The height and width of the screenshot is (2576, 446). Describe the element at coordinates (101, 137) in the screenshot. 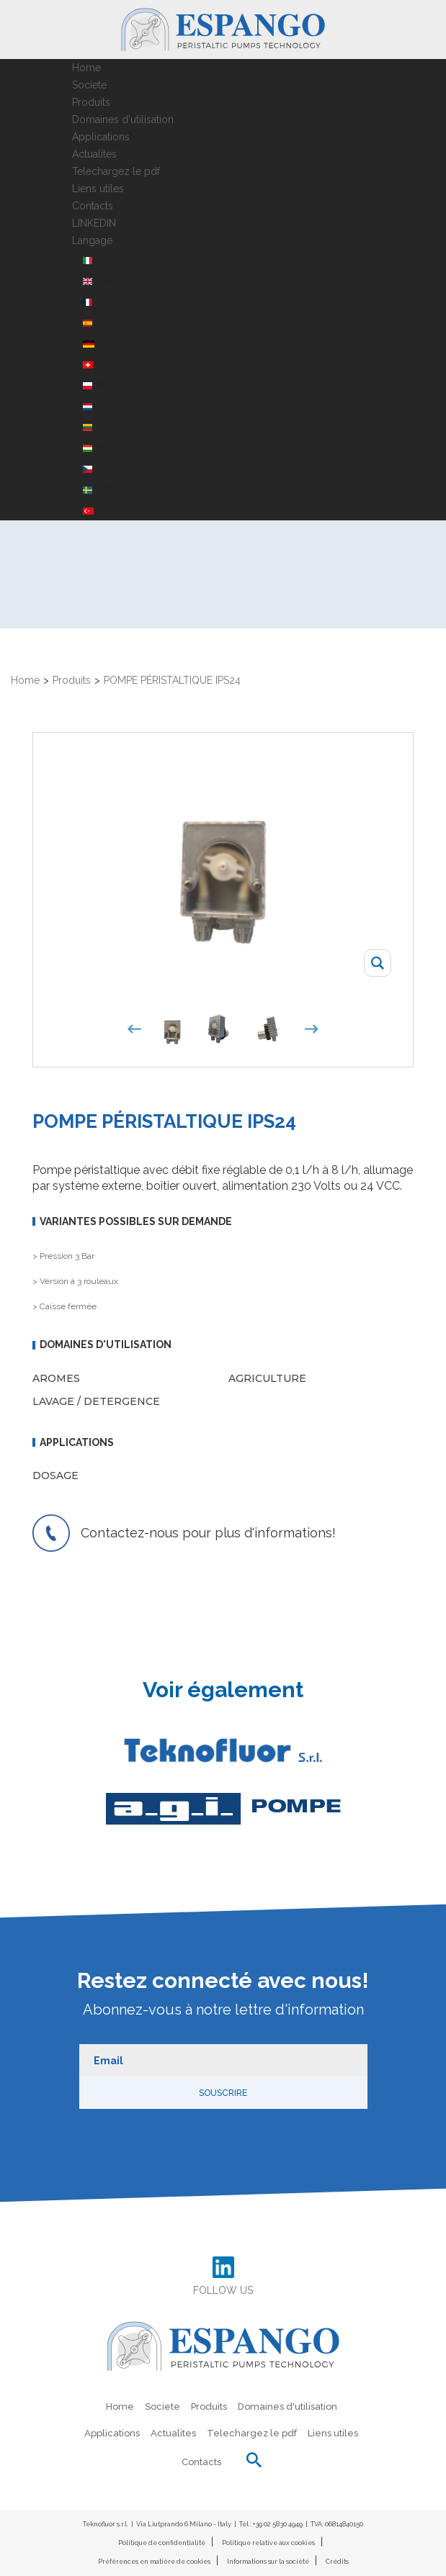

I see `Applications` at that location.